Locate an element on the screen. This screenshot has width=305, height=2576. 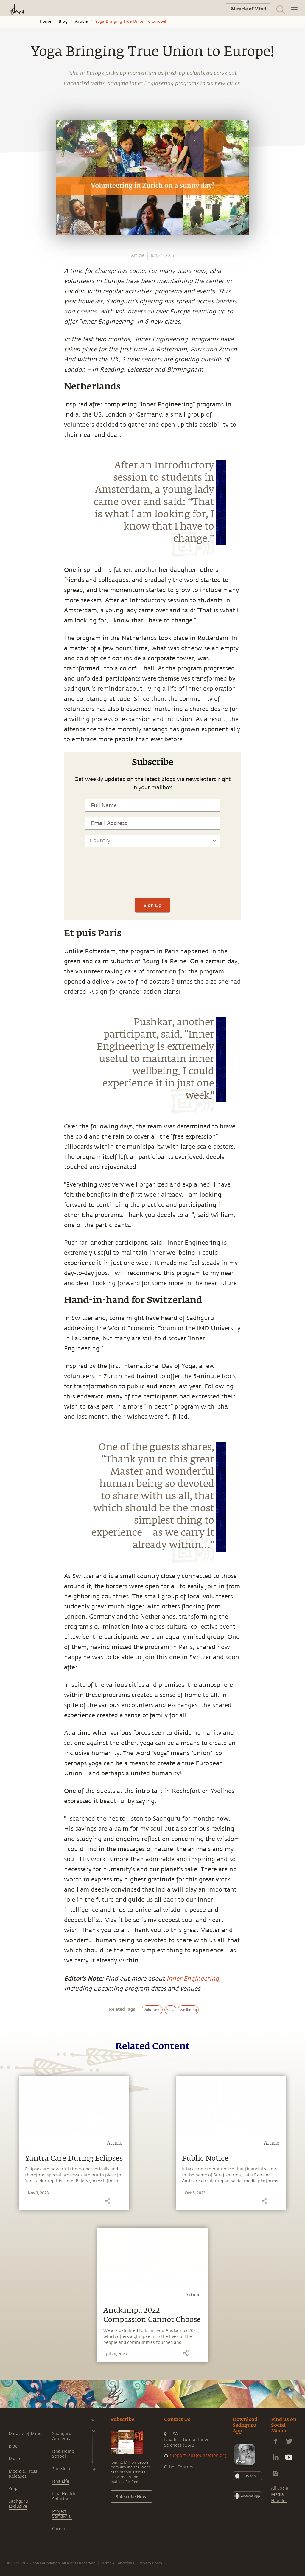
Miracle of Mind is located at coordinates (25, 2433).